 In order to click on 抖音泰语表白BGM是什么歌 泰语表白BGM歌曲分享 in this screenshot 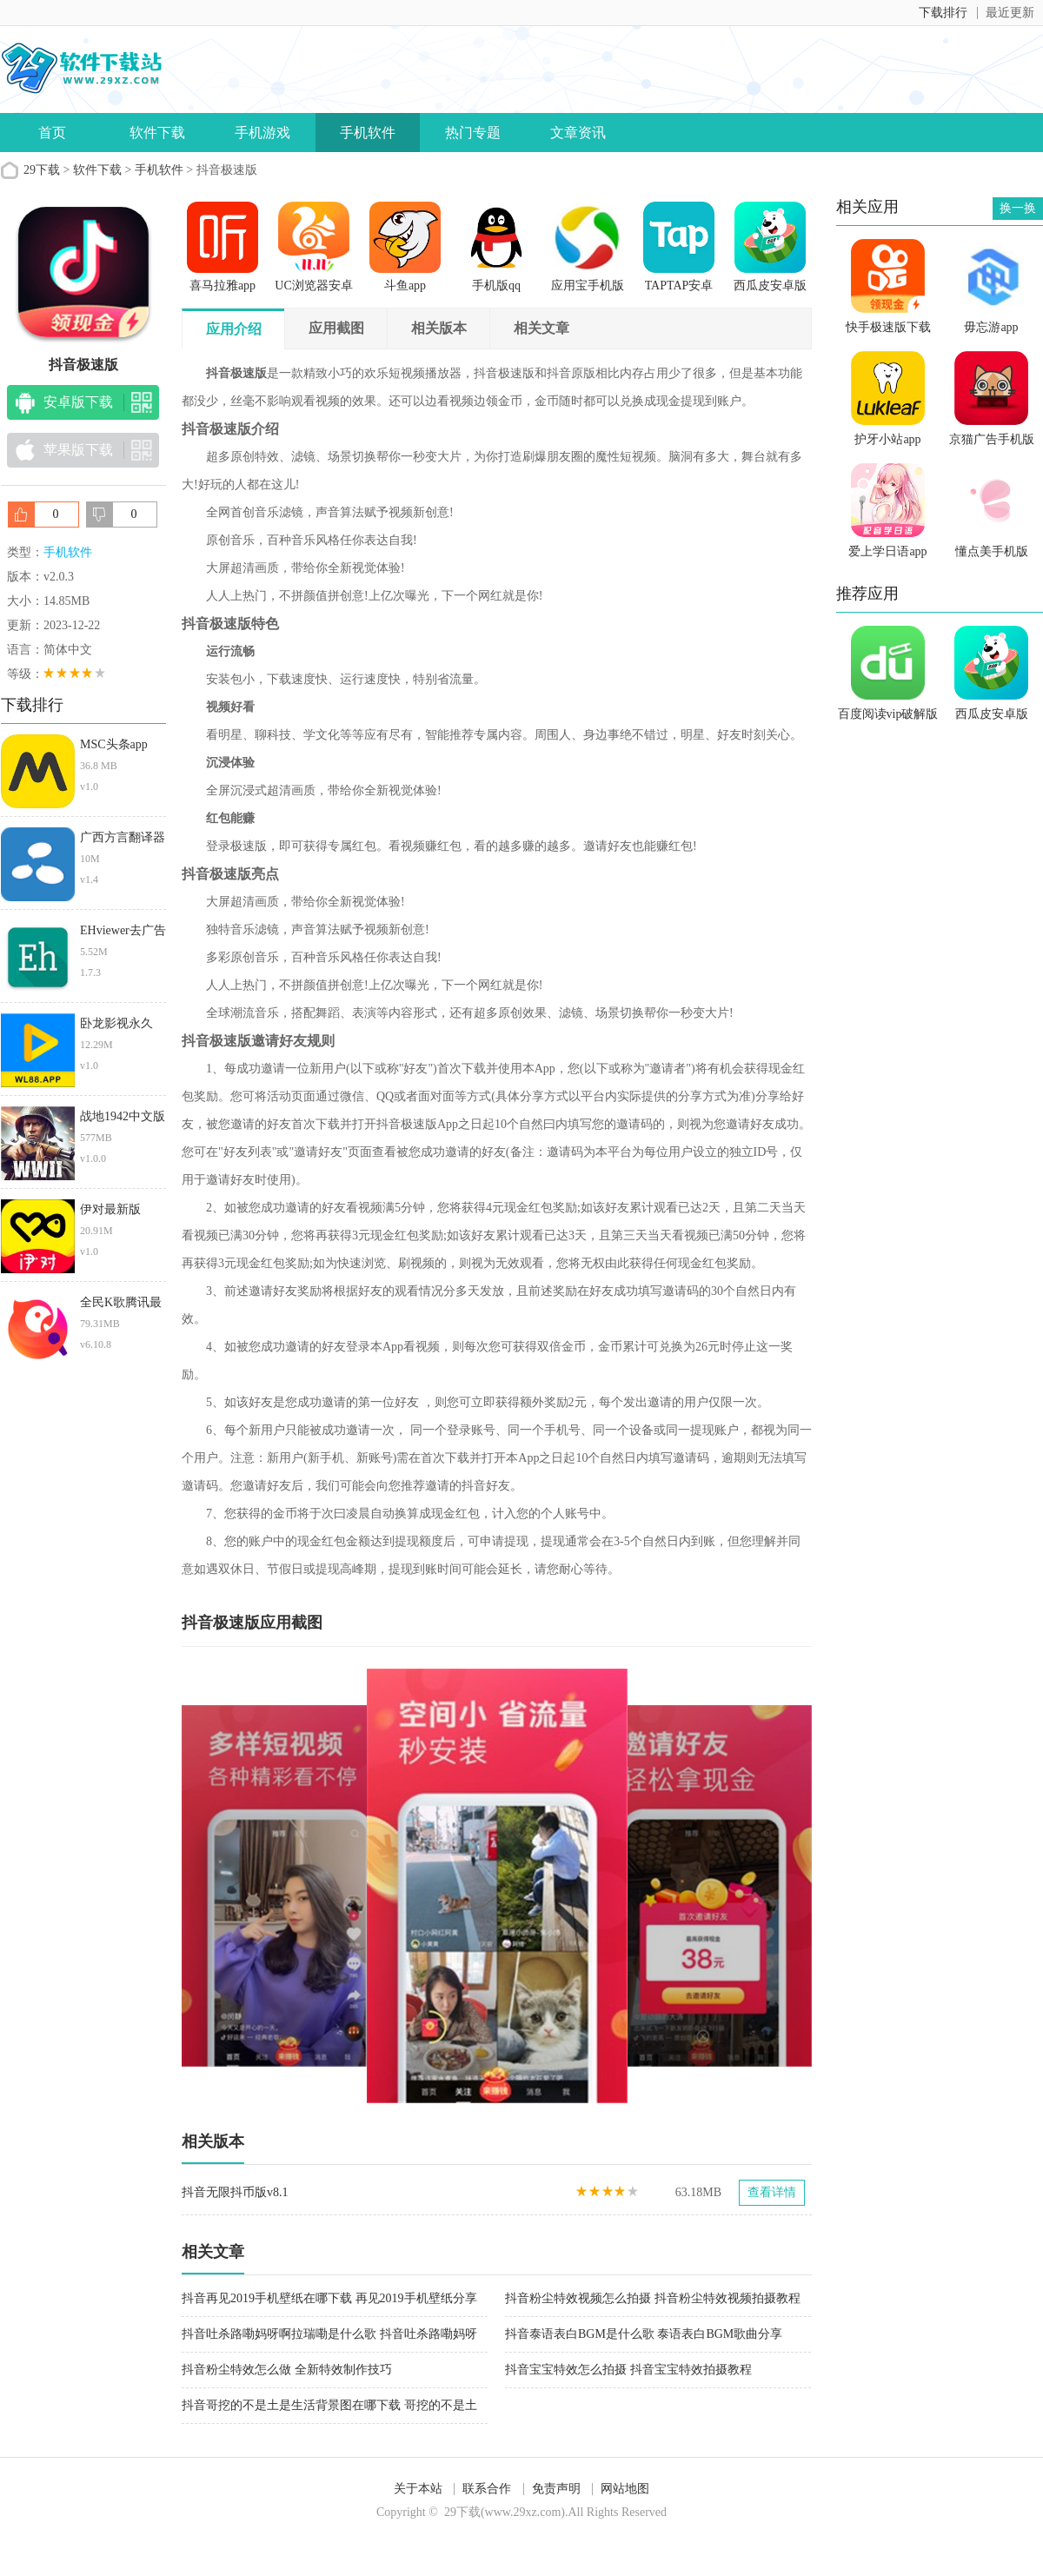, I will do `click(643, 2333)`.